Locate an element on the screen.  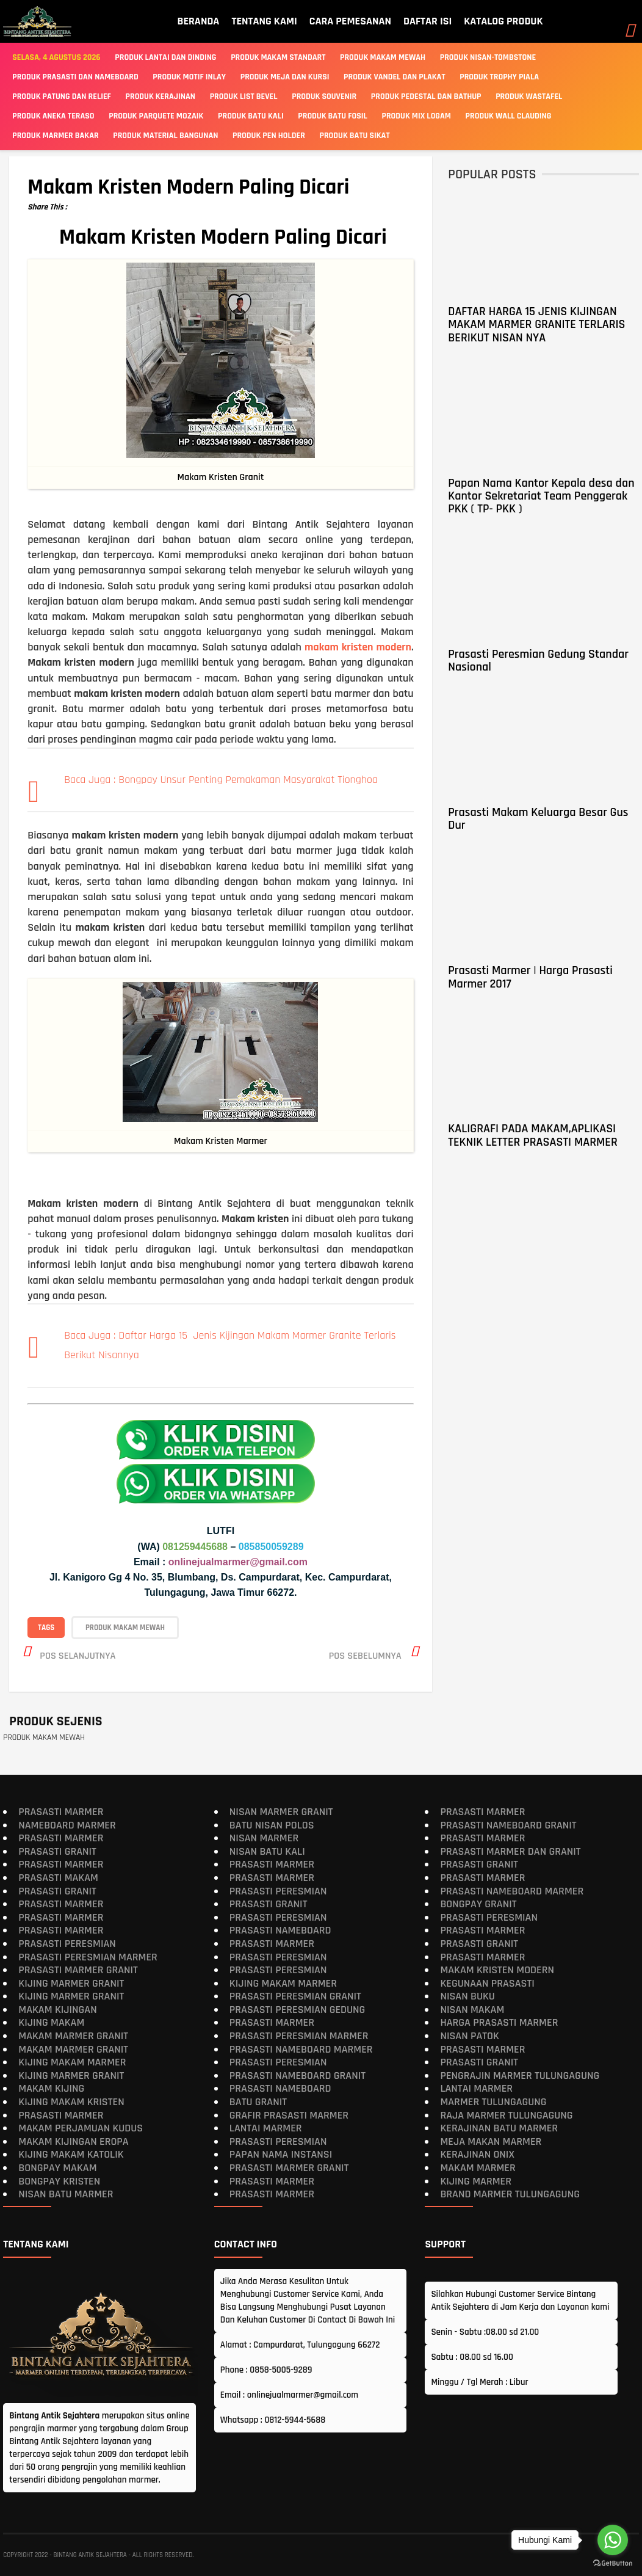
Meja Makan Marmer is located at coordinates (490, 2141).